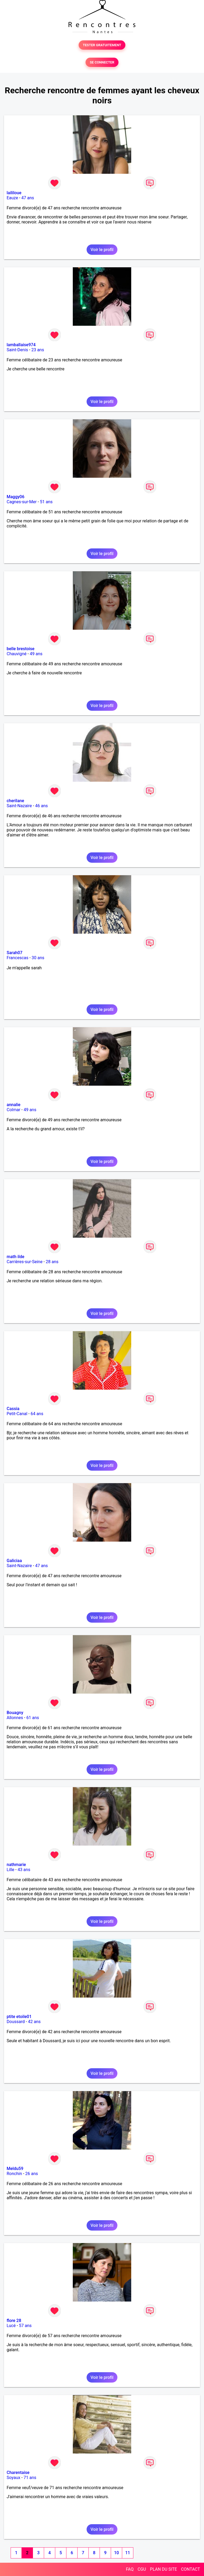 This screenshot has height=2576, width=204. I want to click on TESTER GRATUITEMENT, so click(102, 45).